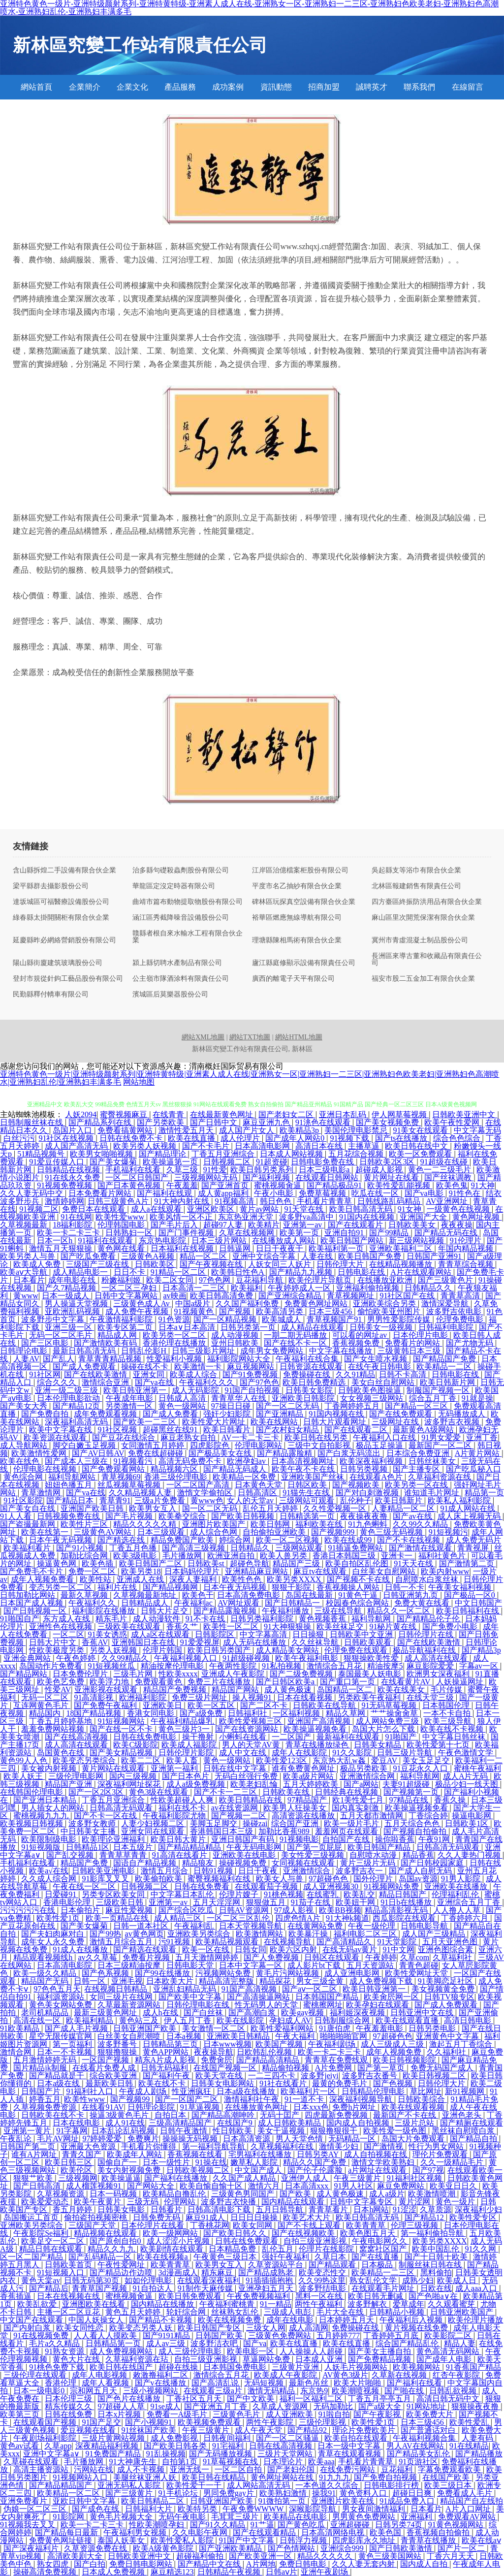 Image resolution: width=504 pixels, height=2576 pixels. I want to click on 国产极品美女在线, so click(221, 1453).